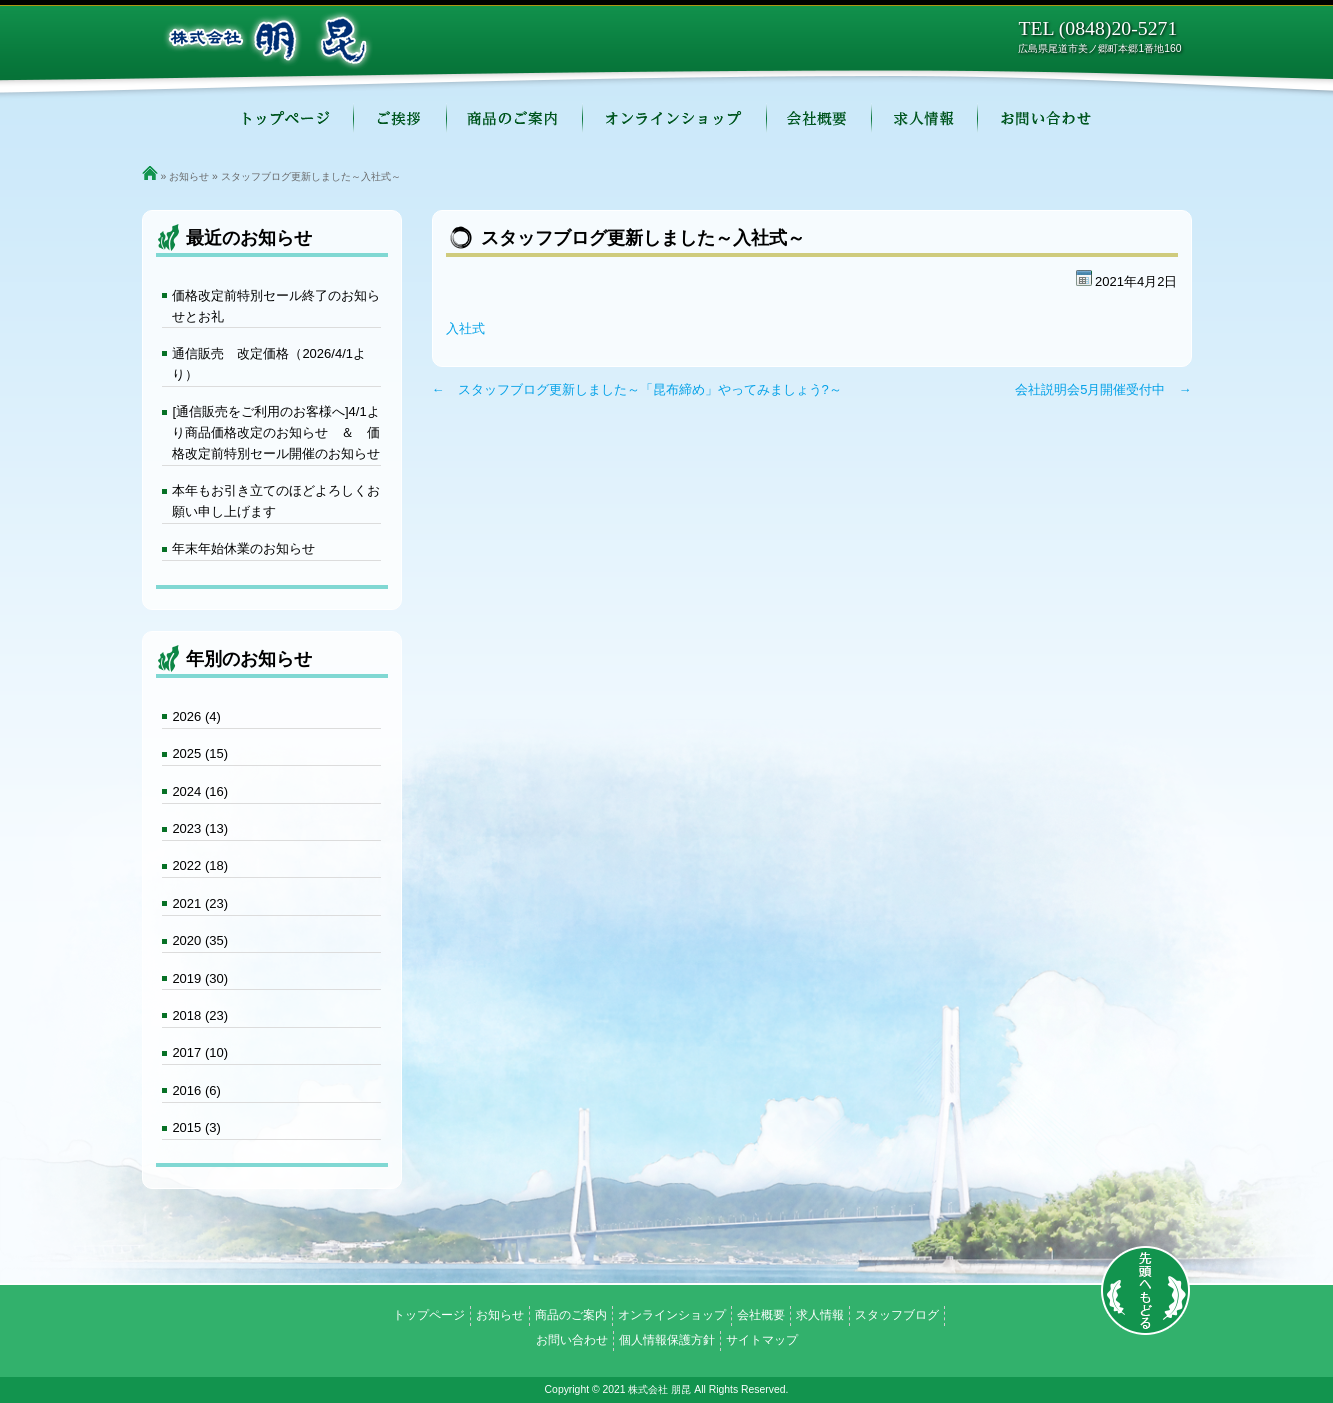 The image size is (1333, 1403). What do you see at coordinates (189, 176) in the screenshot?
I see `お知らせ` at bounding box center [189, 176].